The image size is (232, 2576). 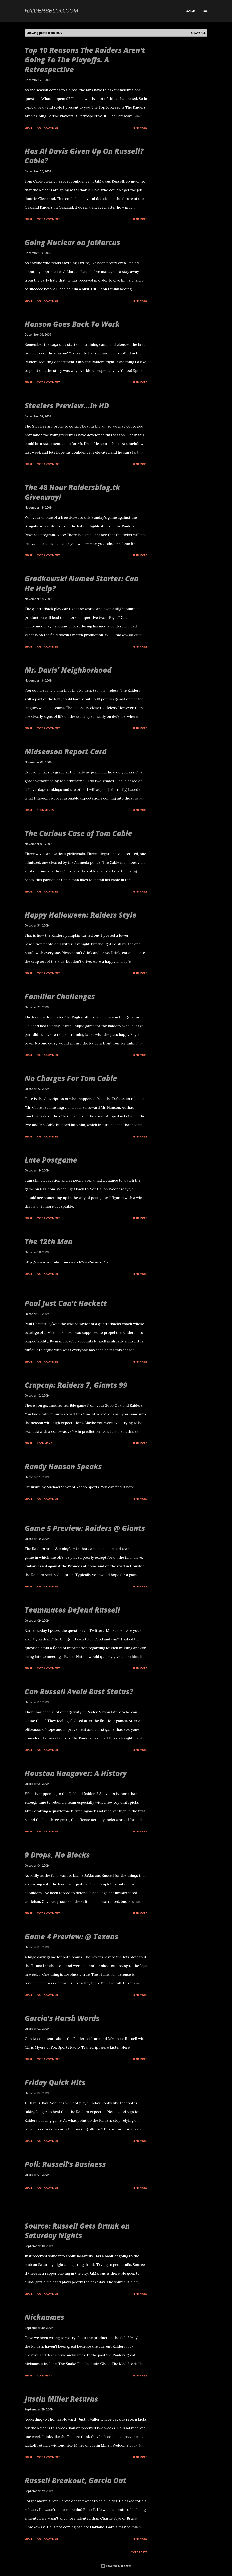 What do you see at coordinates (71, 1078) in the screenshot?
I see `No Charges For Tom Cable` at bounding box center [71, 1078].